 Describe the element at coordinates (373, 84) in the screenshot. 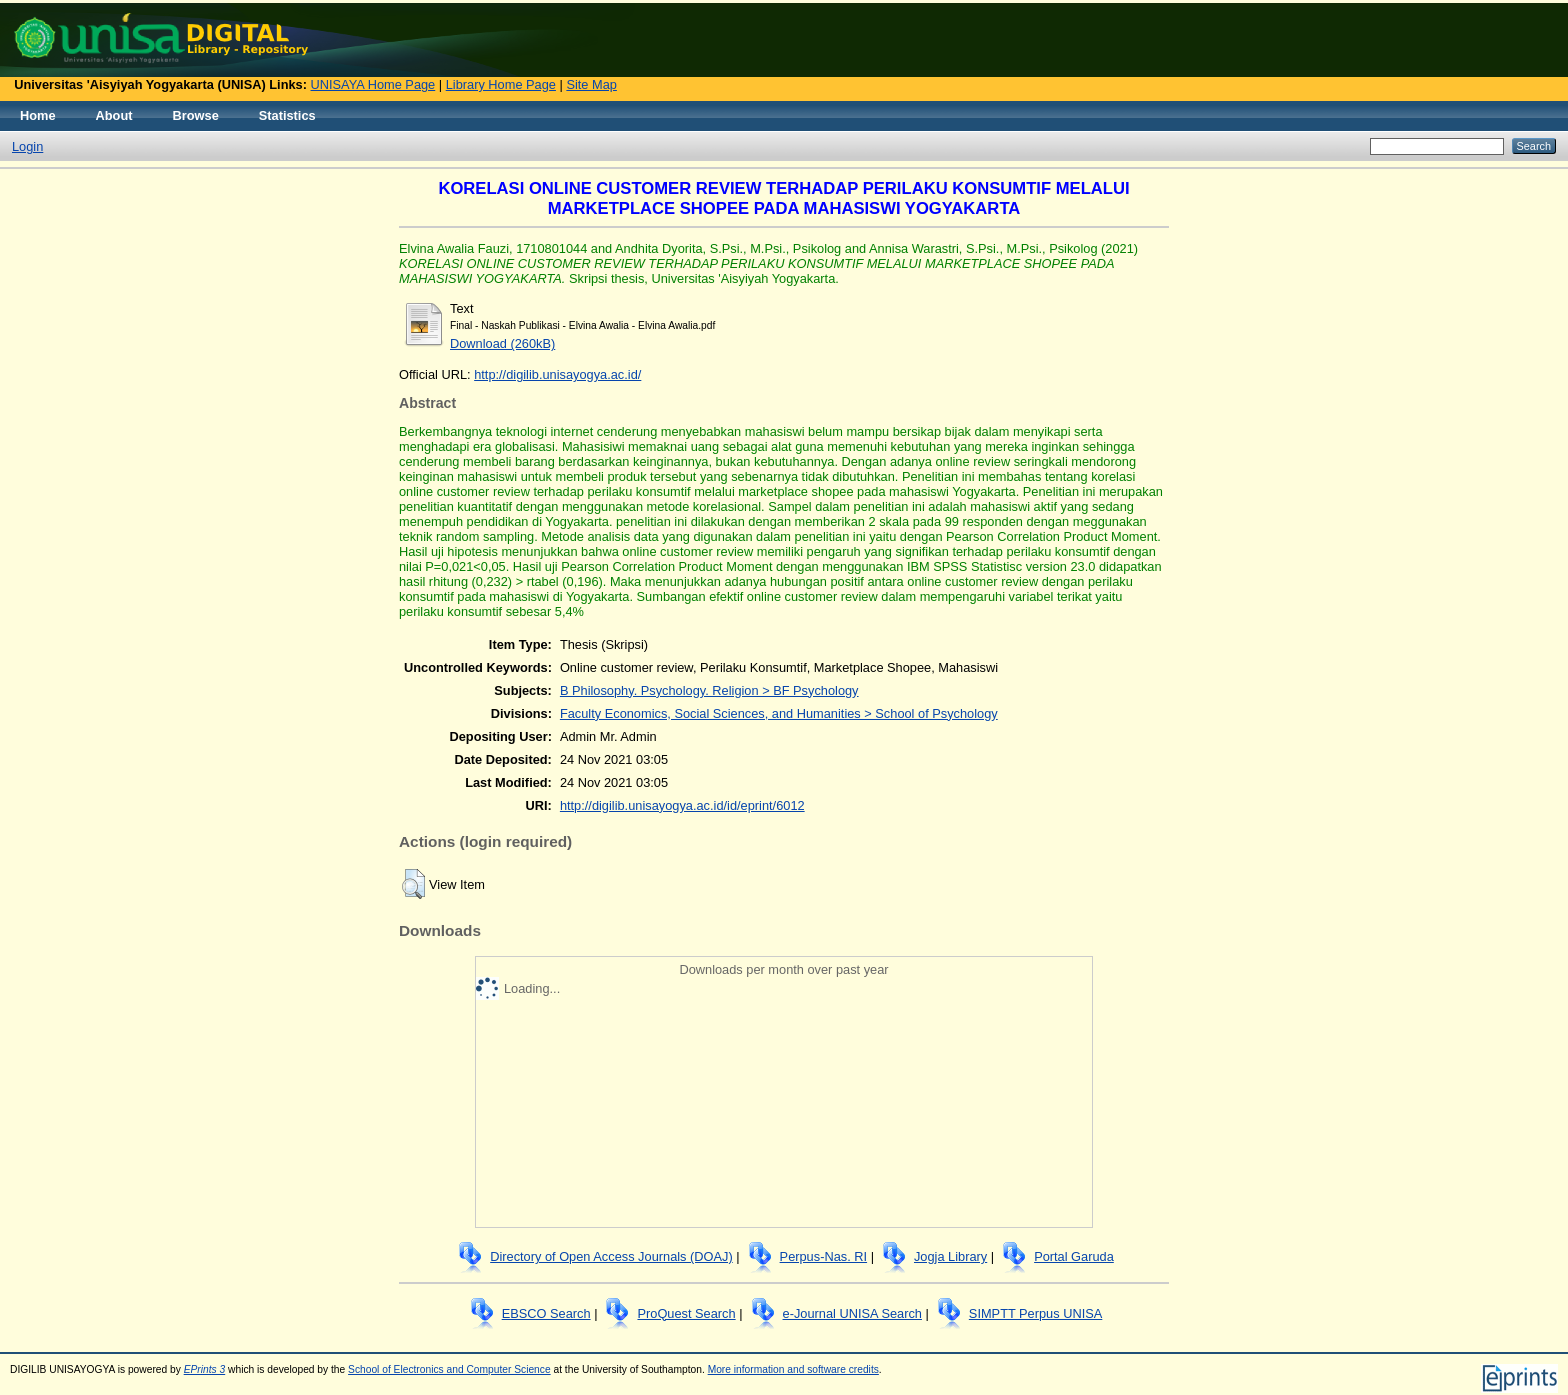

I see `UNISAYA Home Page` at that location.